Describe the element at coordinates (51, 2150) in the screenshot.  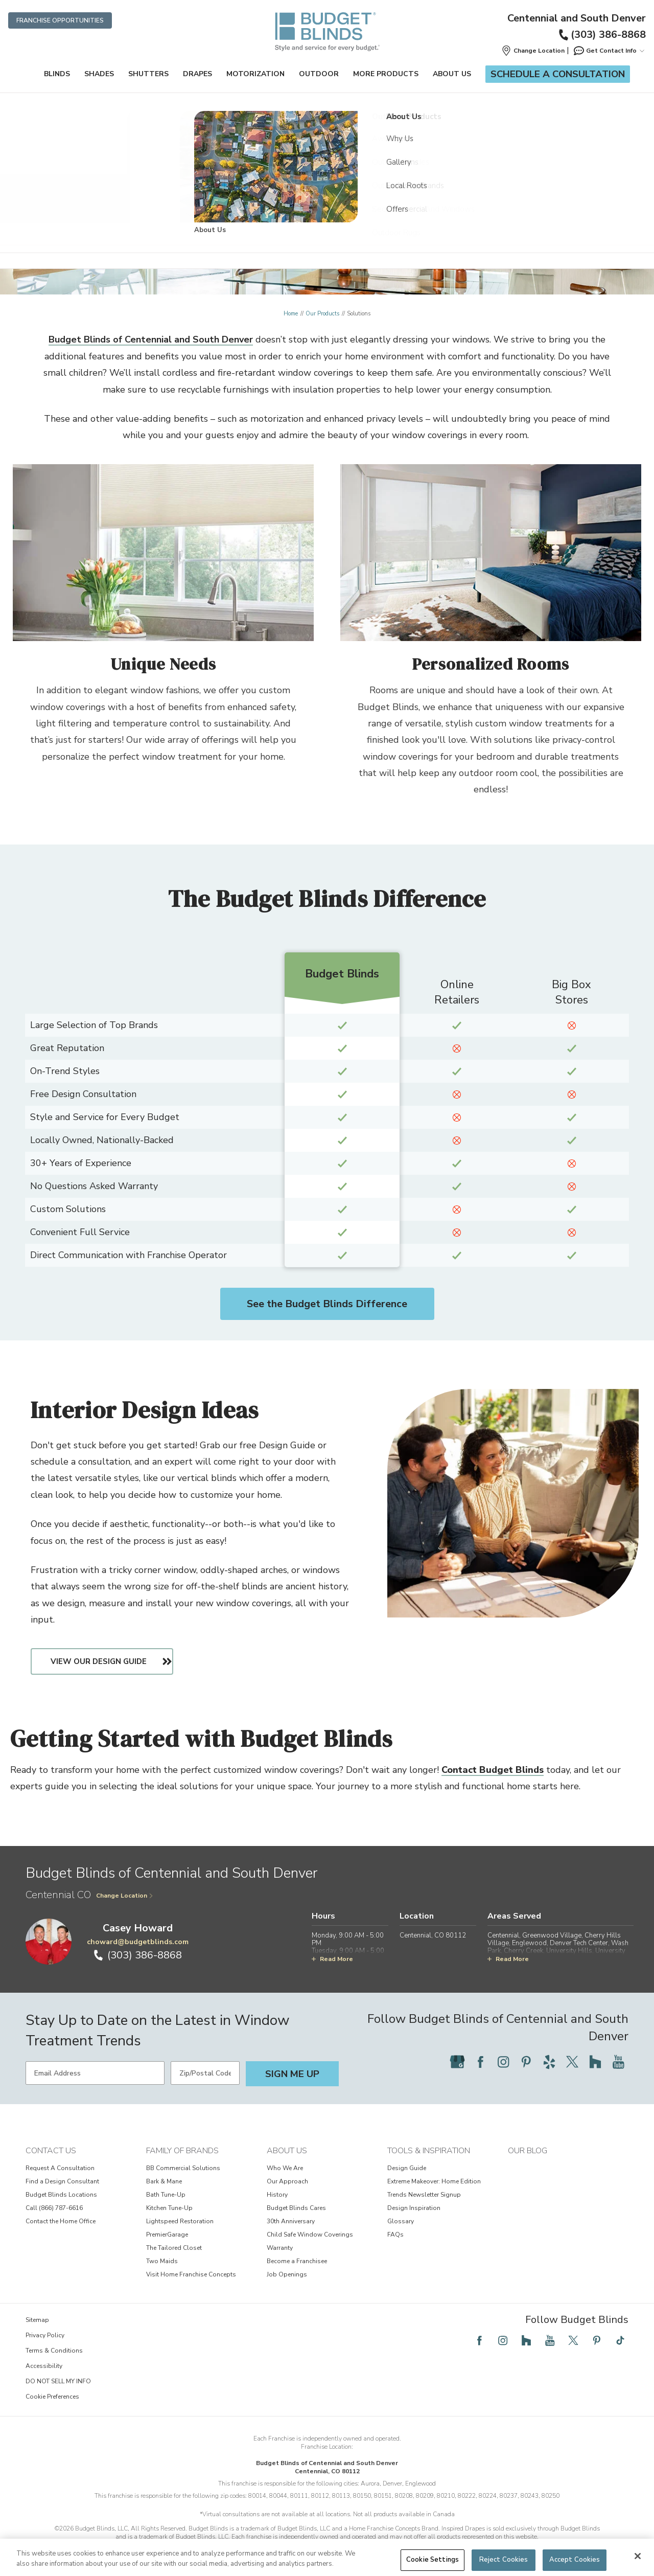
I see `Contact Us` at that location.